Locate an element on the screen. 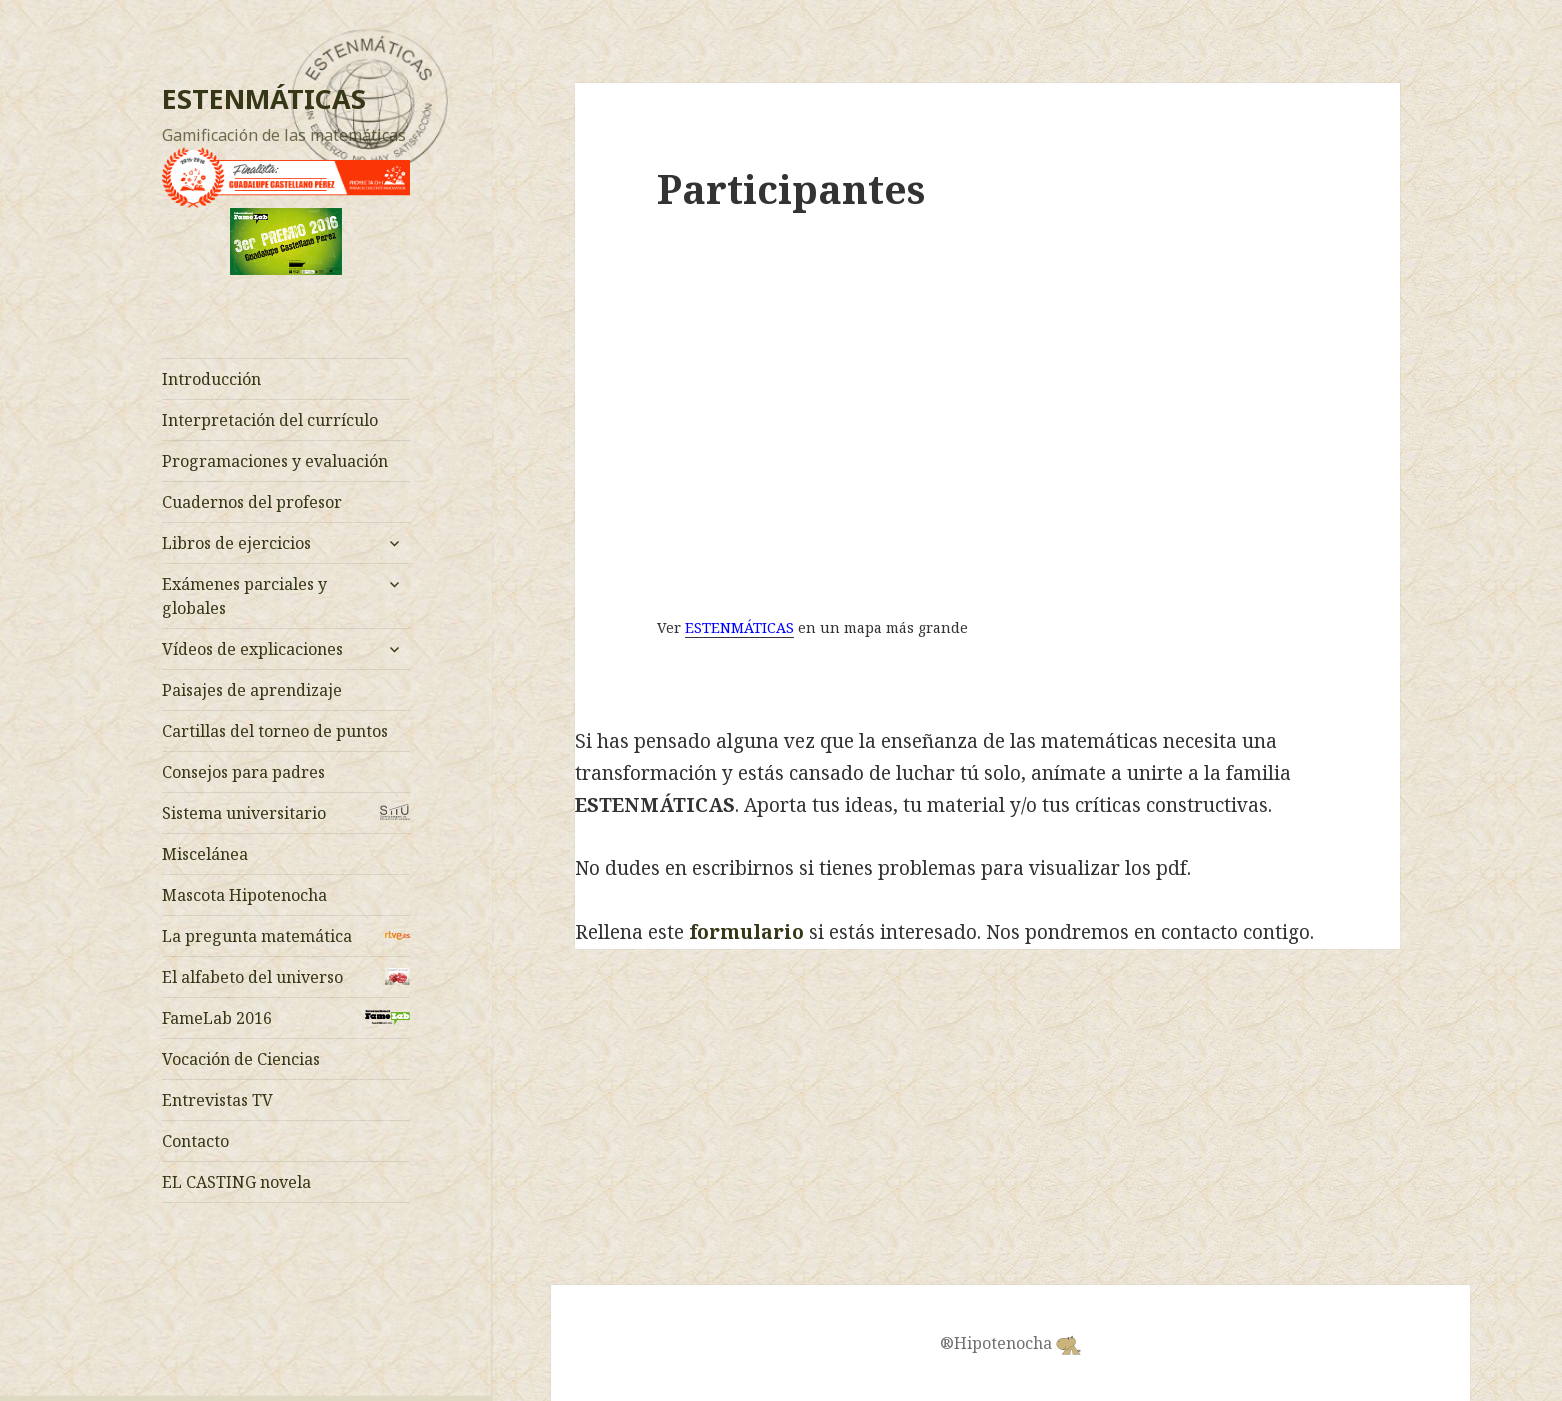 This screenshot has width=1562, height=1401. Cartillas del torneo de puntos is located at coordinates (275, 731).